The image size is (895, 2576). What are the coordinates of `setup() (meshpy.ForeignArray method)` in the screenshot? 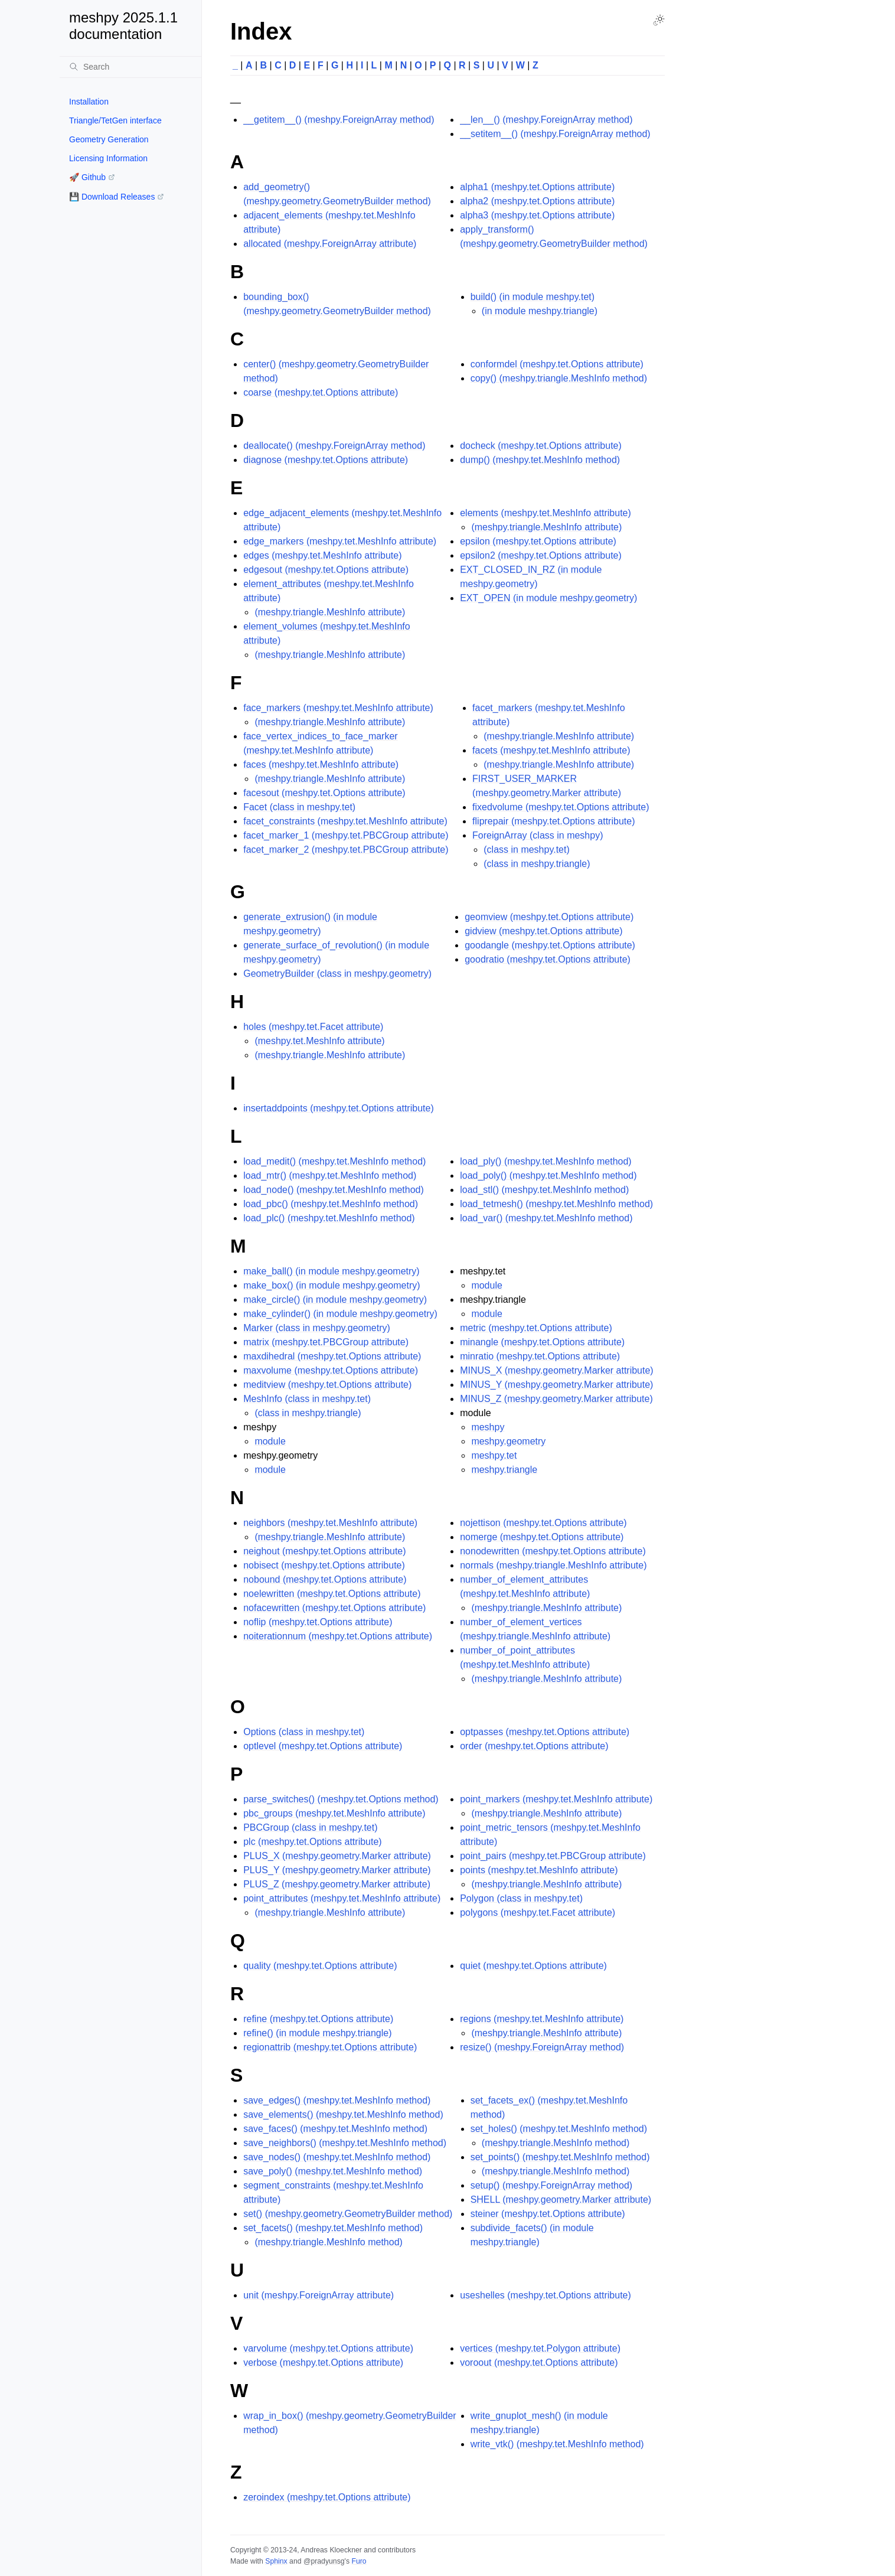 It's located at (551, 2185).